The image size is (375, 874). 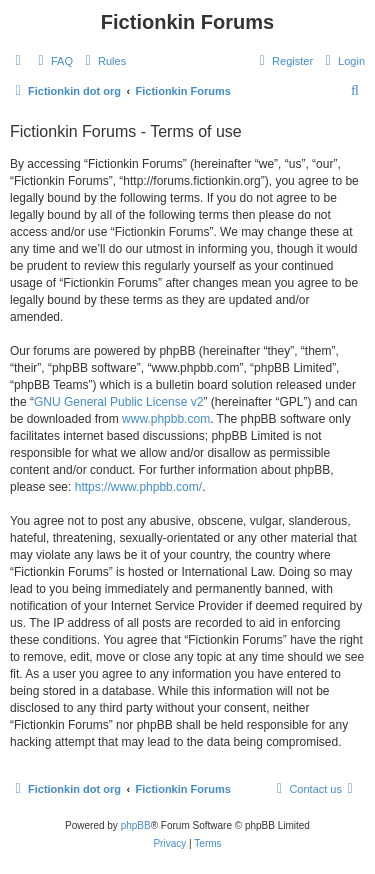 I want to click on [menuitem], so click(x=53, y=61).